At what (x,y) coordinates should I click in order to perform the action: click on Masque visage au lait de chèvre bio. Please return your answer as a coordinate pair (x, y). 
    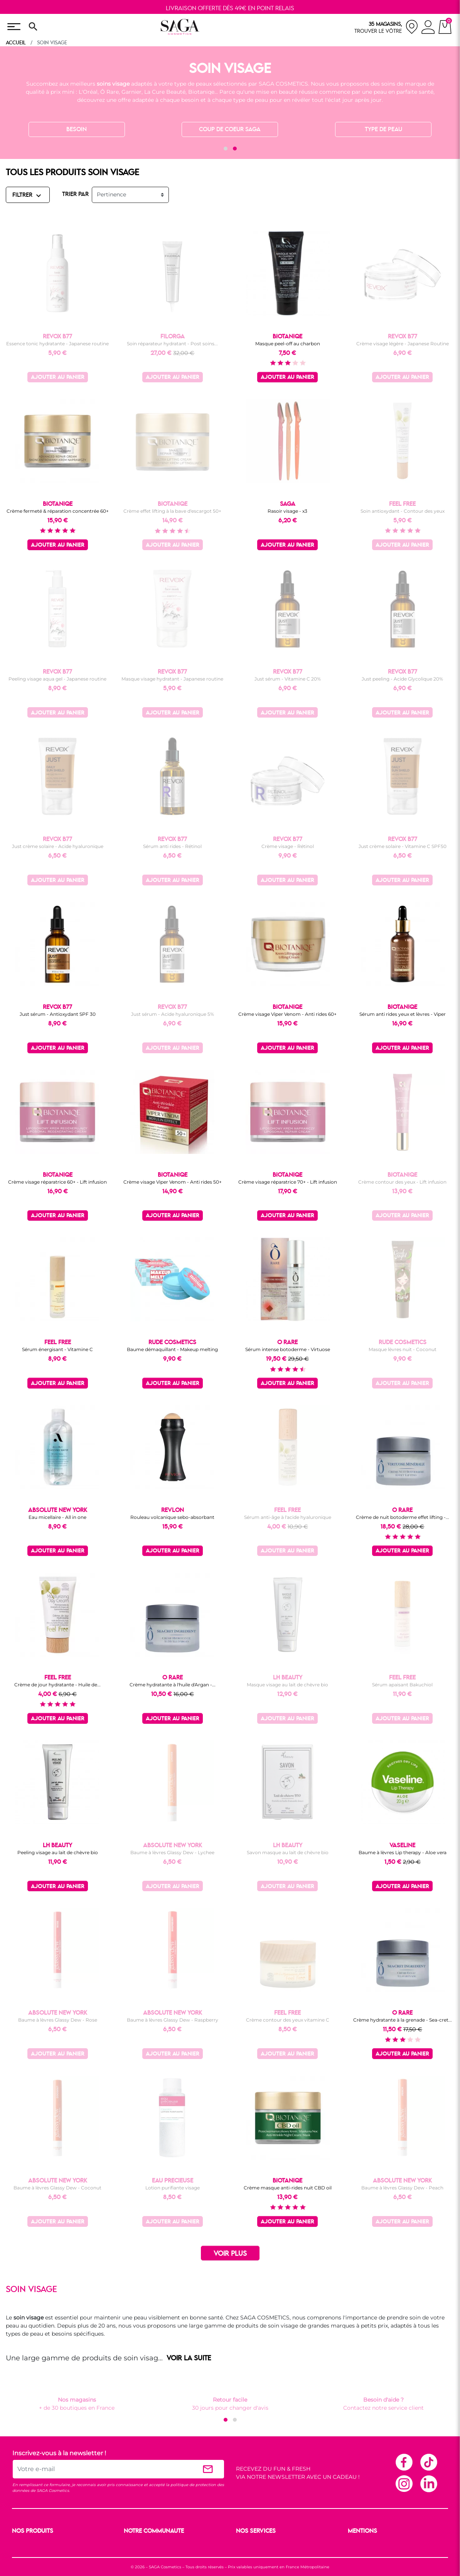
    Looking at the image, I should click on (287, 1684).